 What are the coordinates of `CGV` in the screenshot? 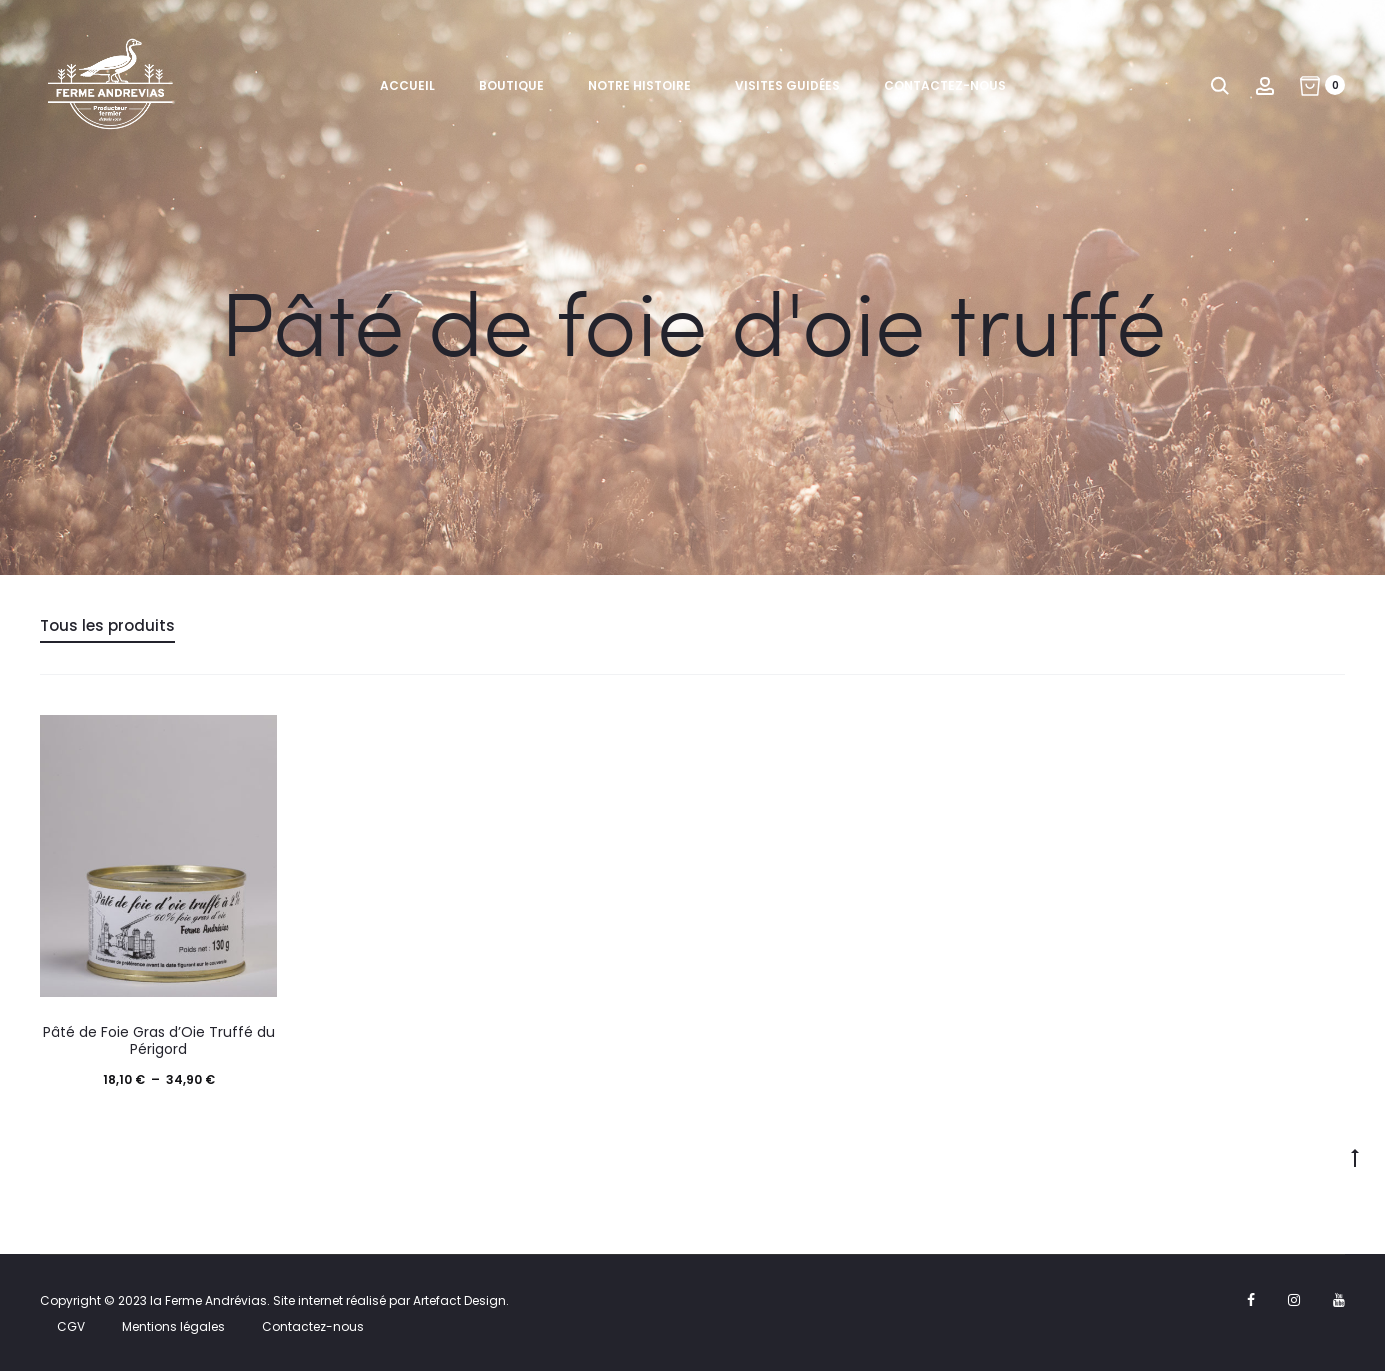 It's located at (71, 1326).